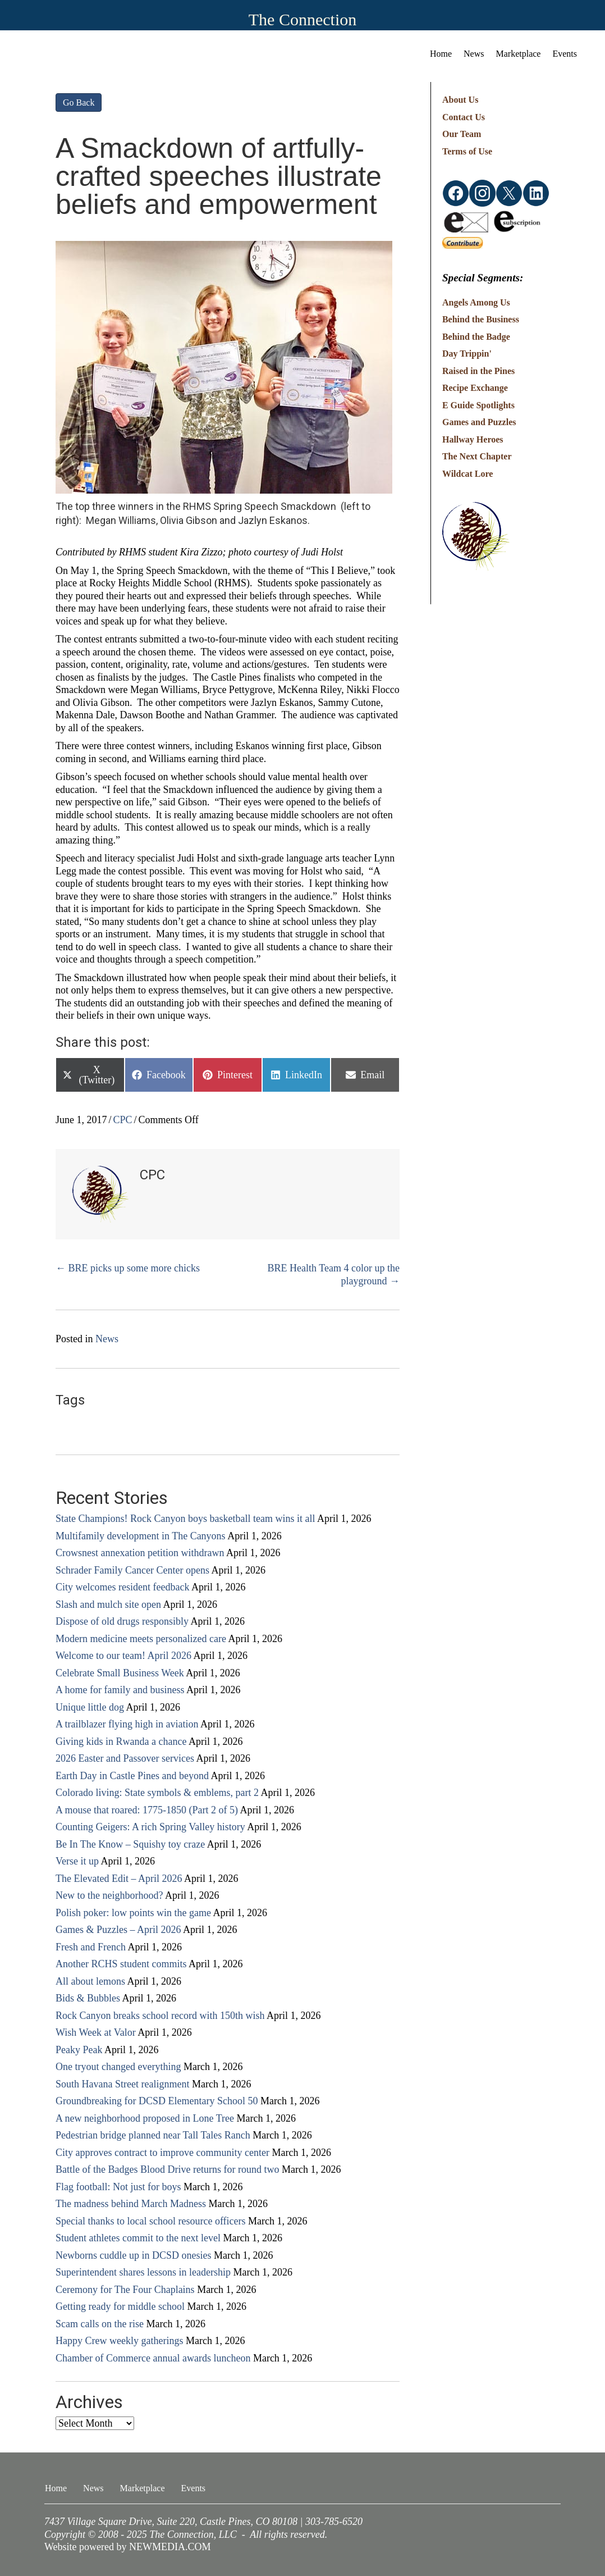 Image resolution: width=605 pixels, height=2576 pixels. What do you see at coordinates (476, 336) in the screenshot?
I see `Behind the Badge` at bounding box center [476, 336].